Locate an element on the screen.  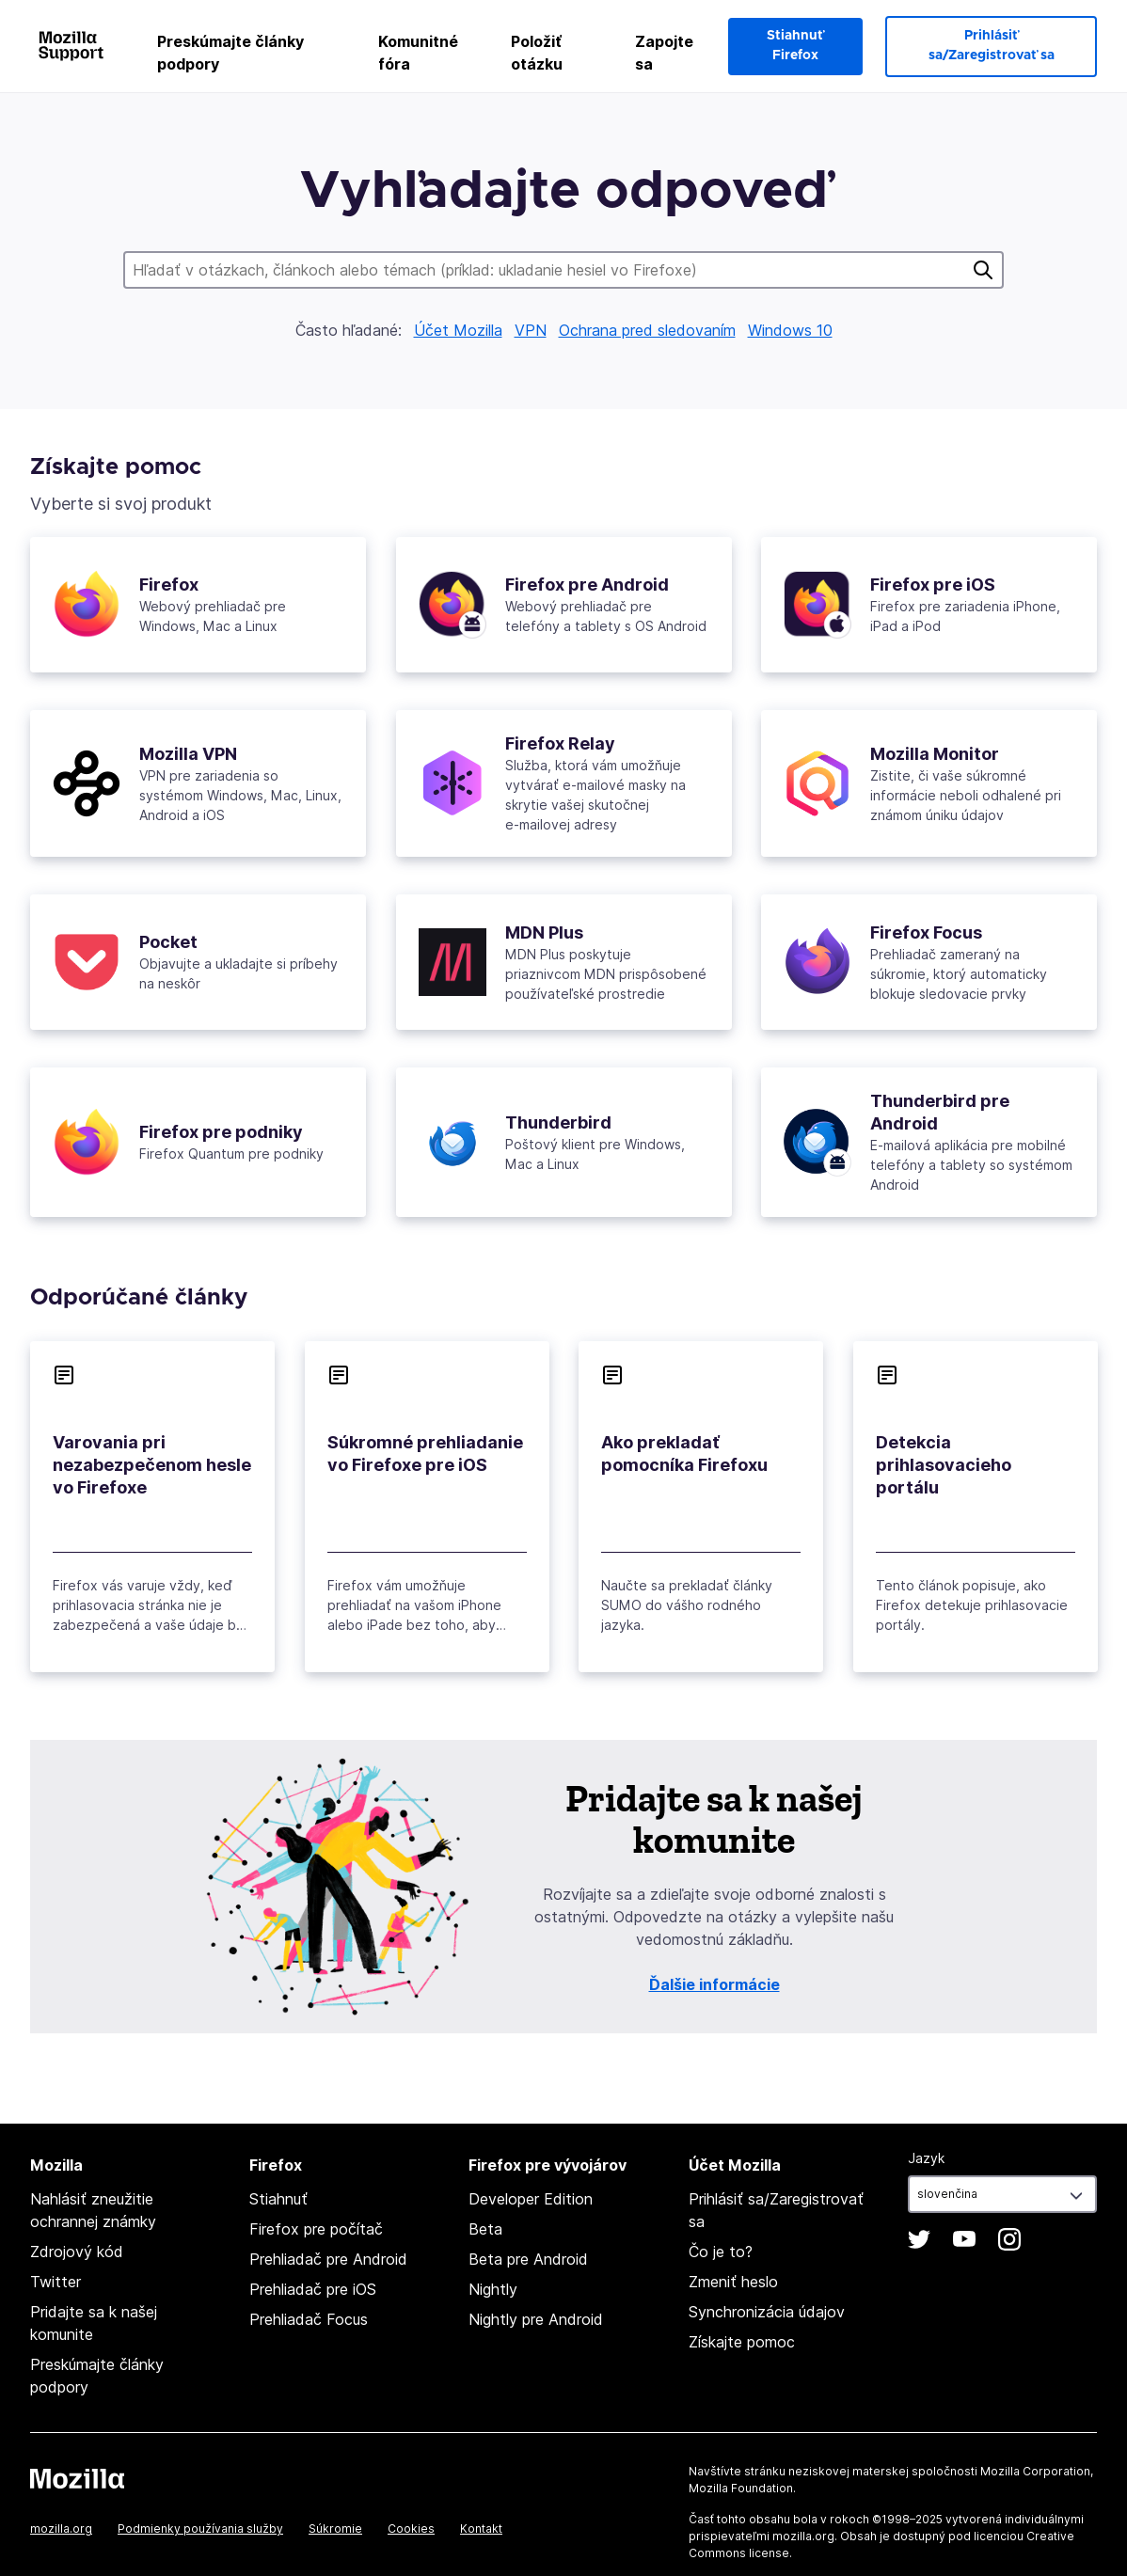
Komunitné fóra is located at coordinates (418, 52).